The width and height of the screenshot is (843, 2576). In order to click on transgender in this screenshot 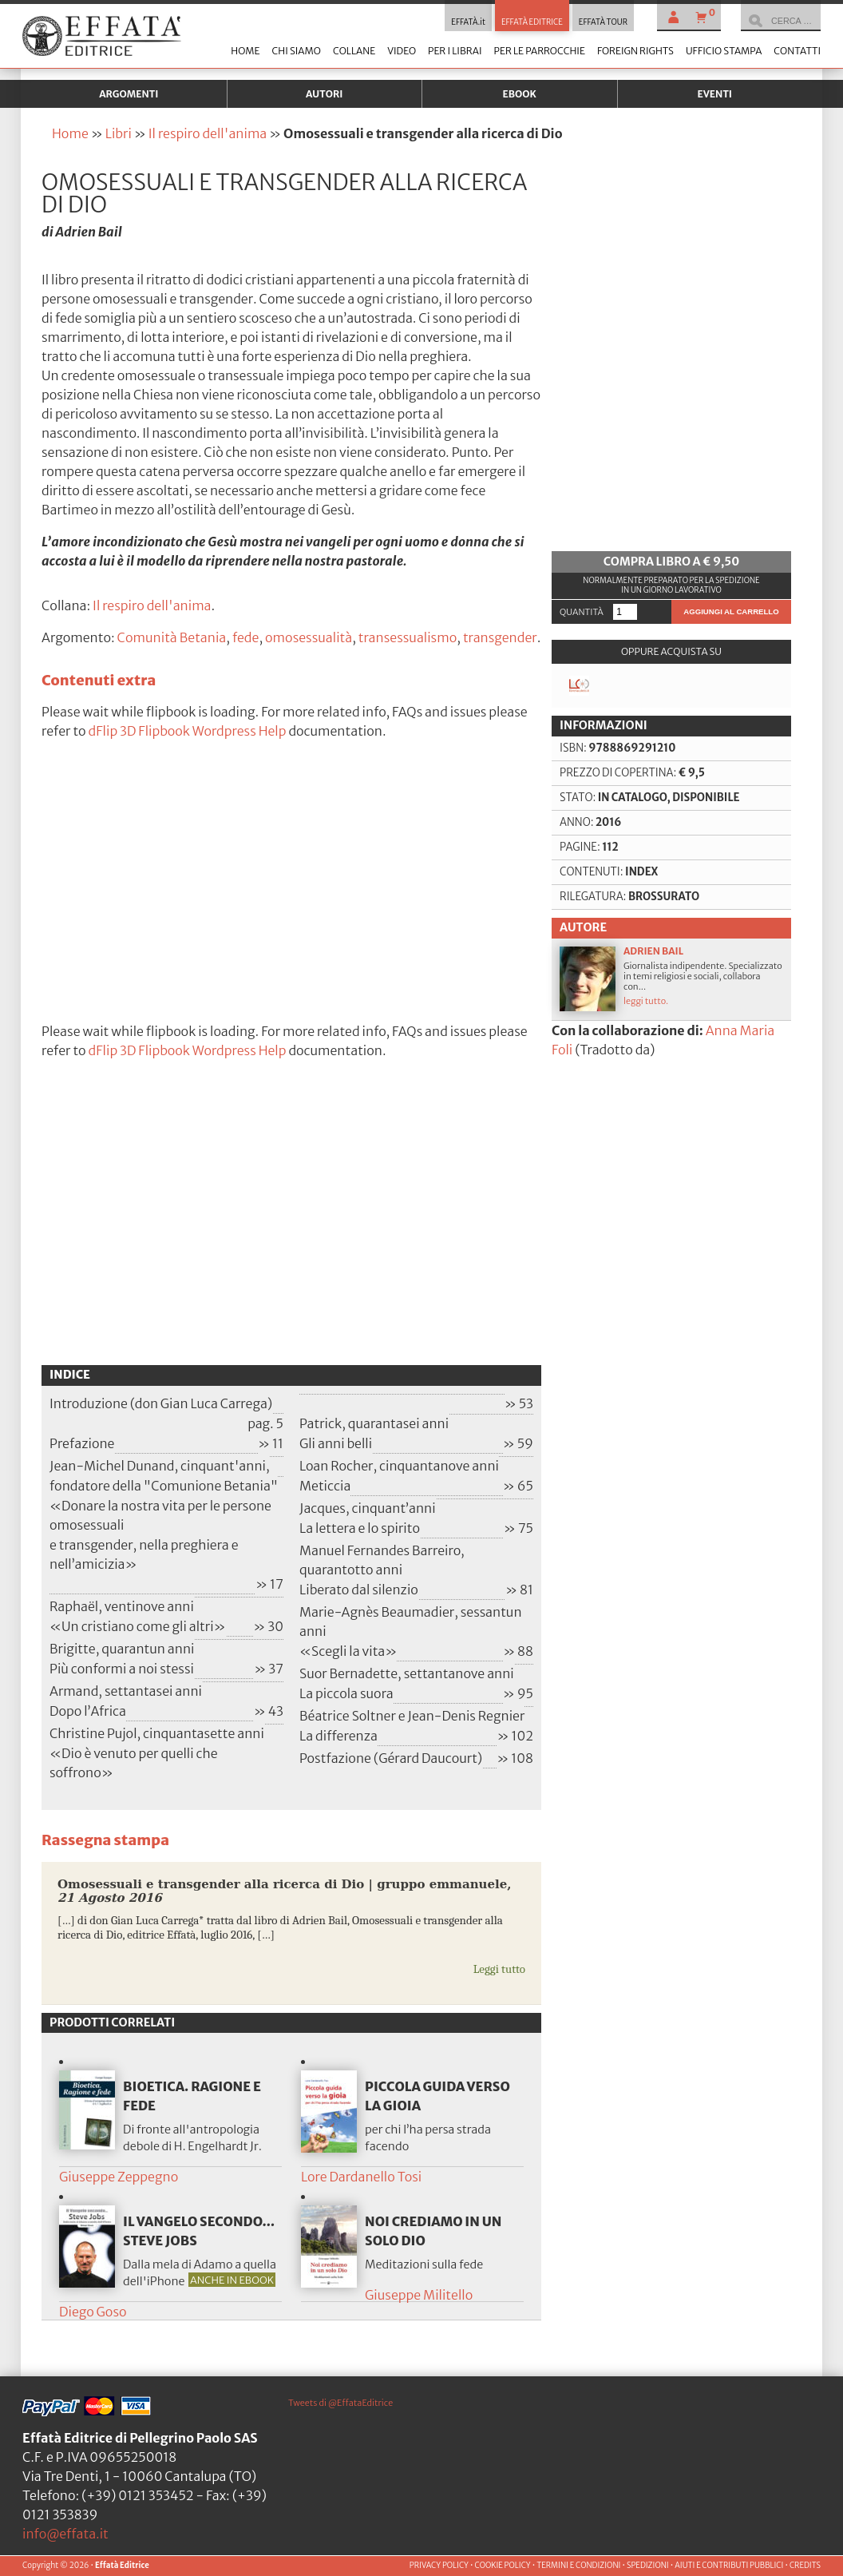, I will do `click(500, 637)`.